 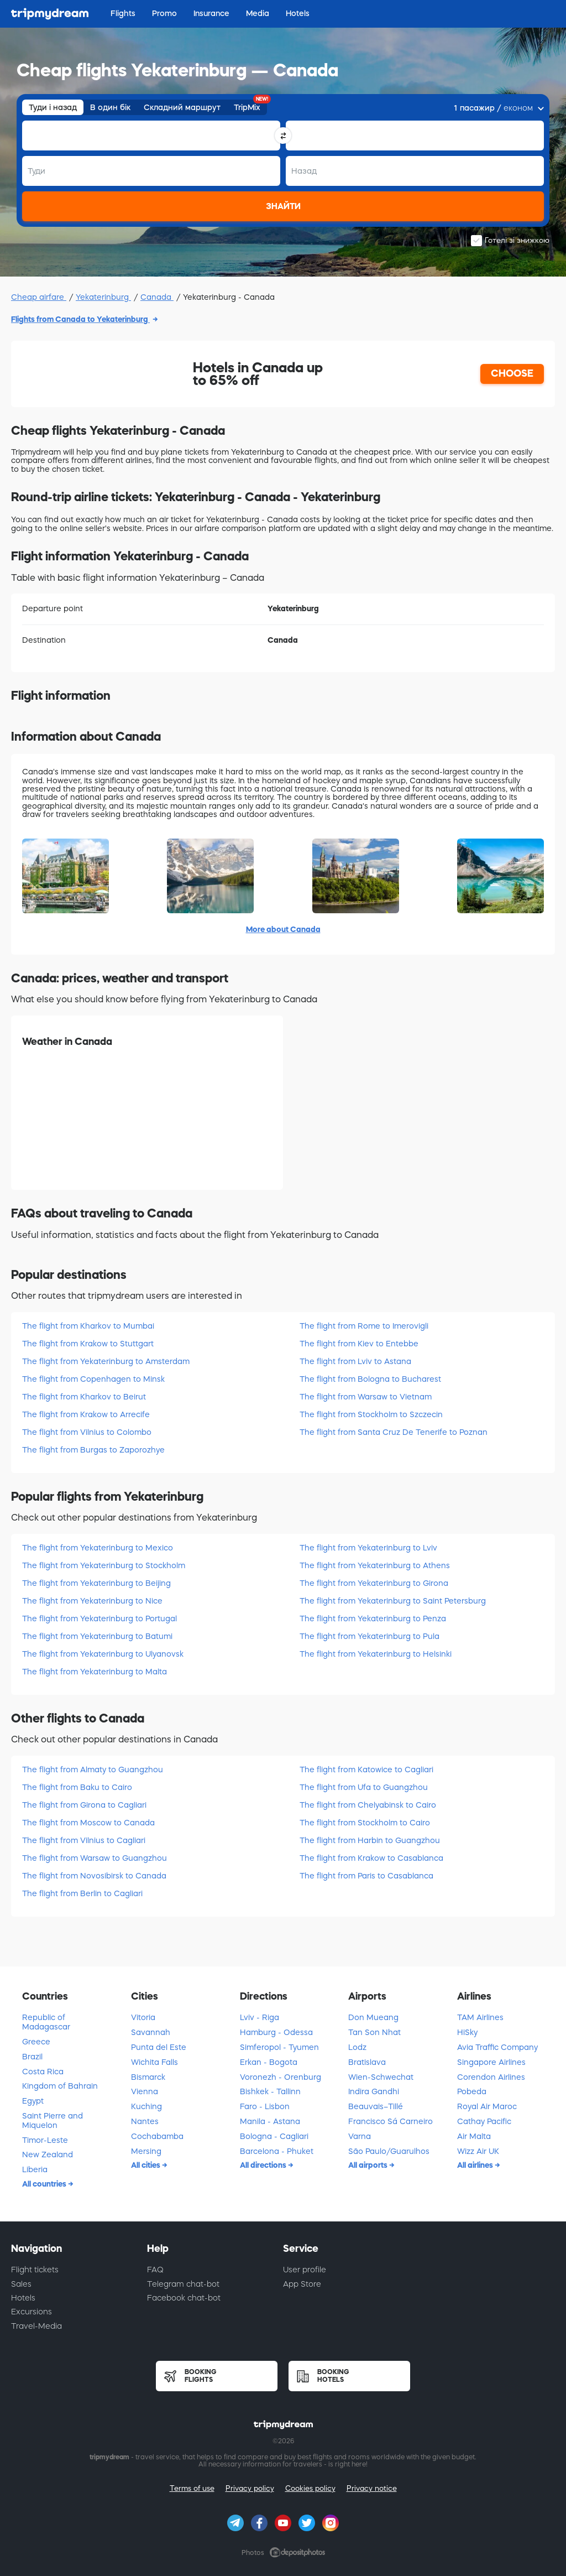 I want to click on The flight from Yekaterinburg to Ulyanovsk, so click(x=103, y=1654).